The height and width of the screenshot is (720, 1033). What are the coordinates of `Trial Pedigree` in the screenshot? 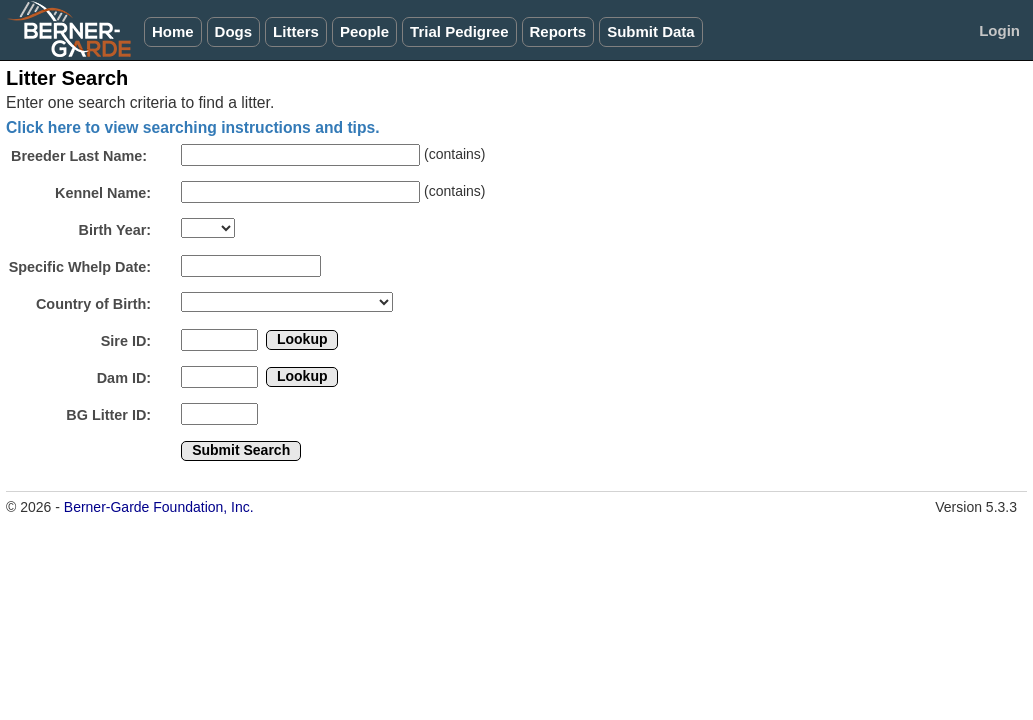 It's located at (459, 31).